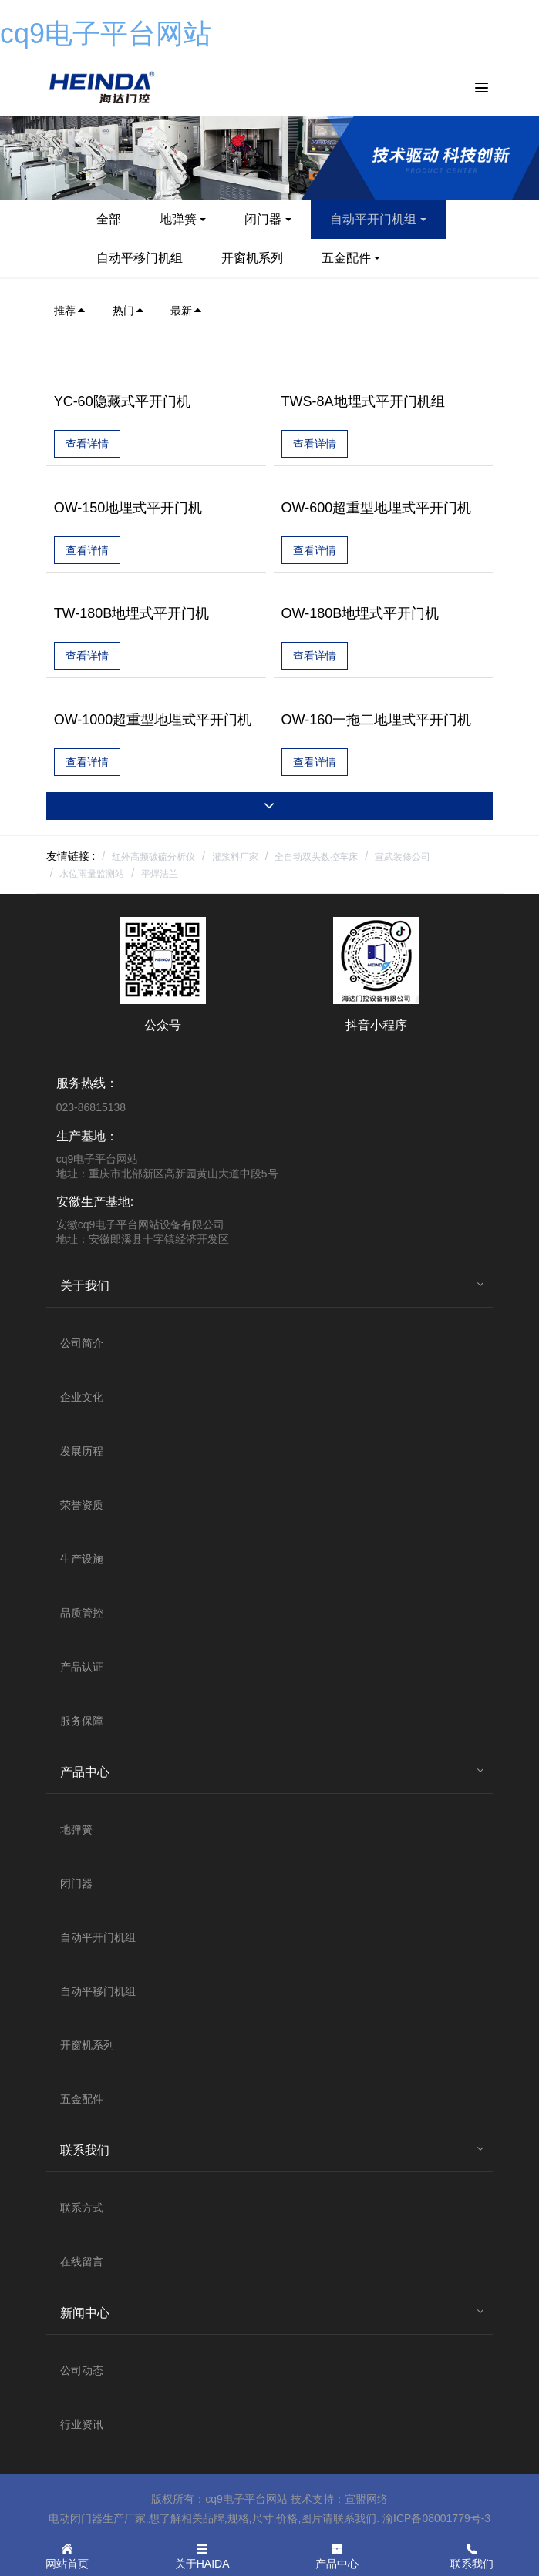  Describe the element at coordinates (262, 219) in the screenshot. I see `闭门器` at that location.